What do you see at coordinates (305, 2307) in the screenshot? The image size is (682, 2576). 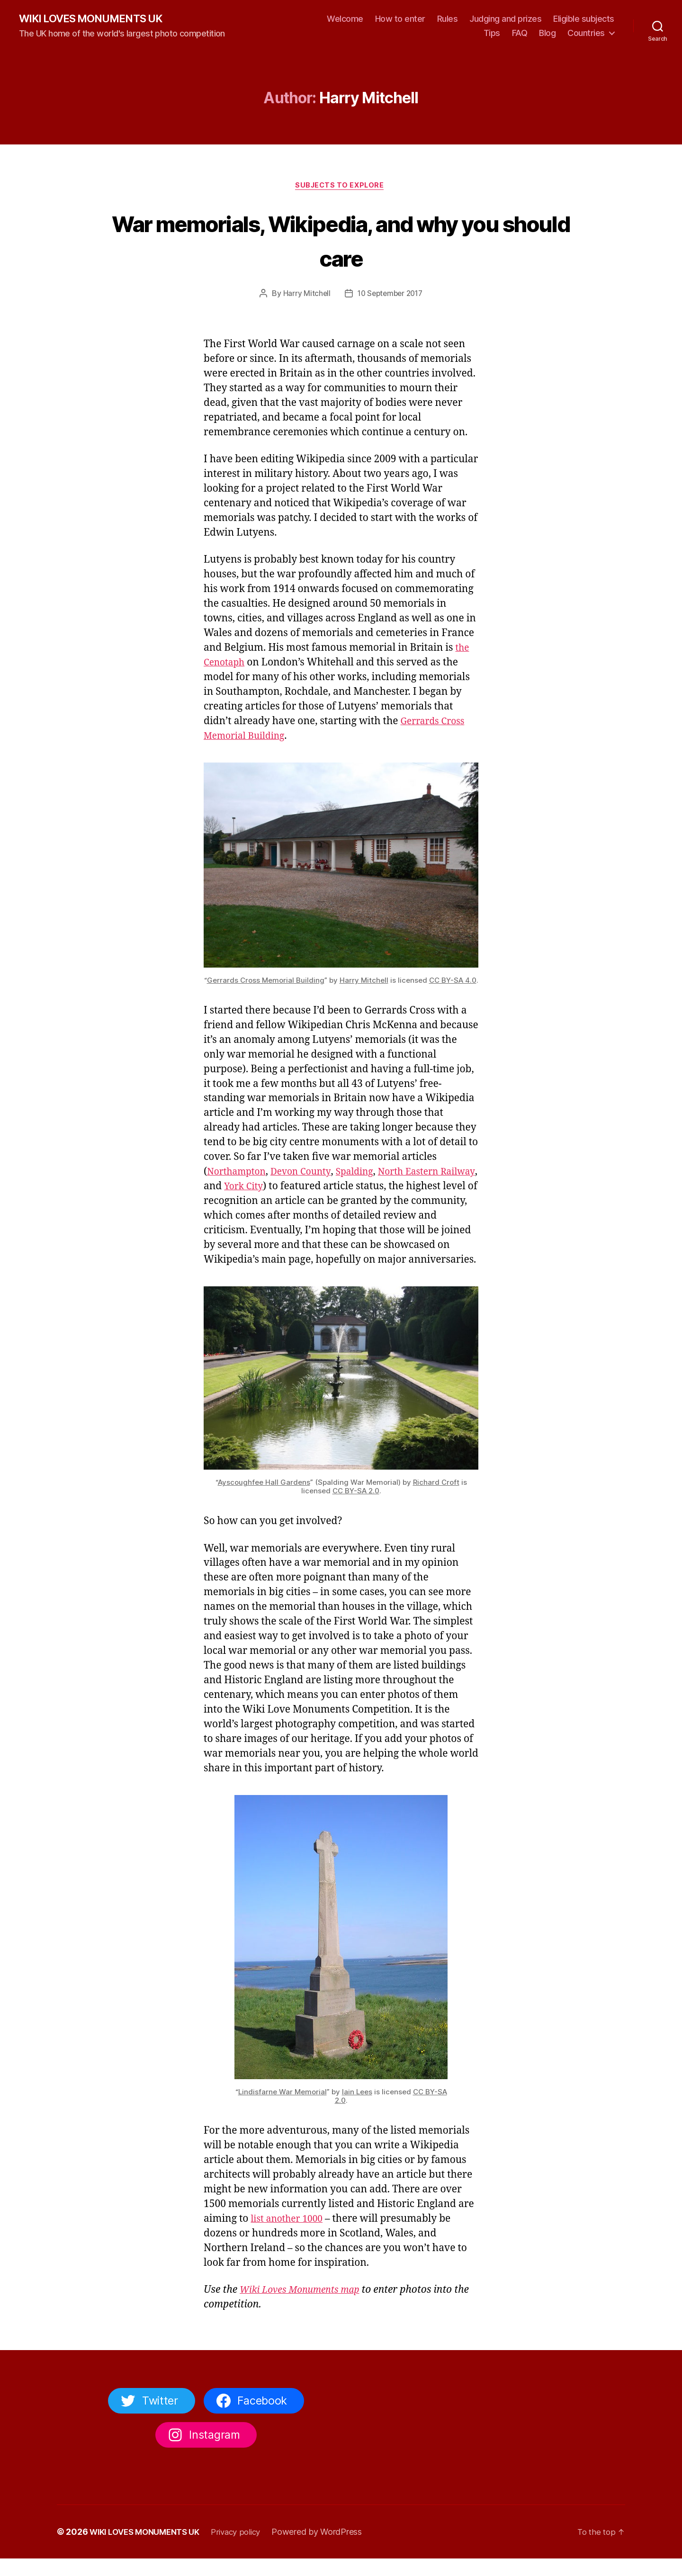 I see `Wiki Loves Monuments map` at bounding box center [305, 2307].